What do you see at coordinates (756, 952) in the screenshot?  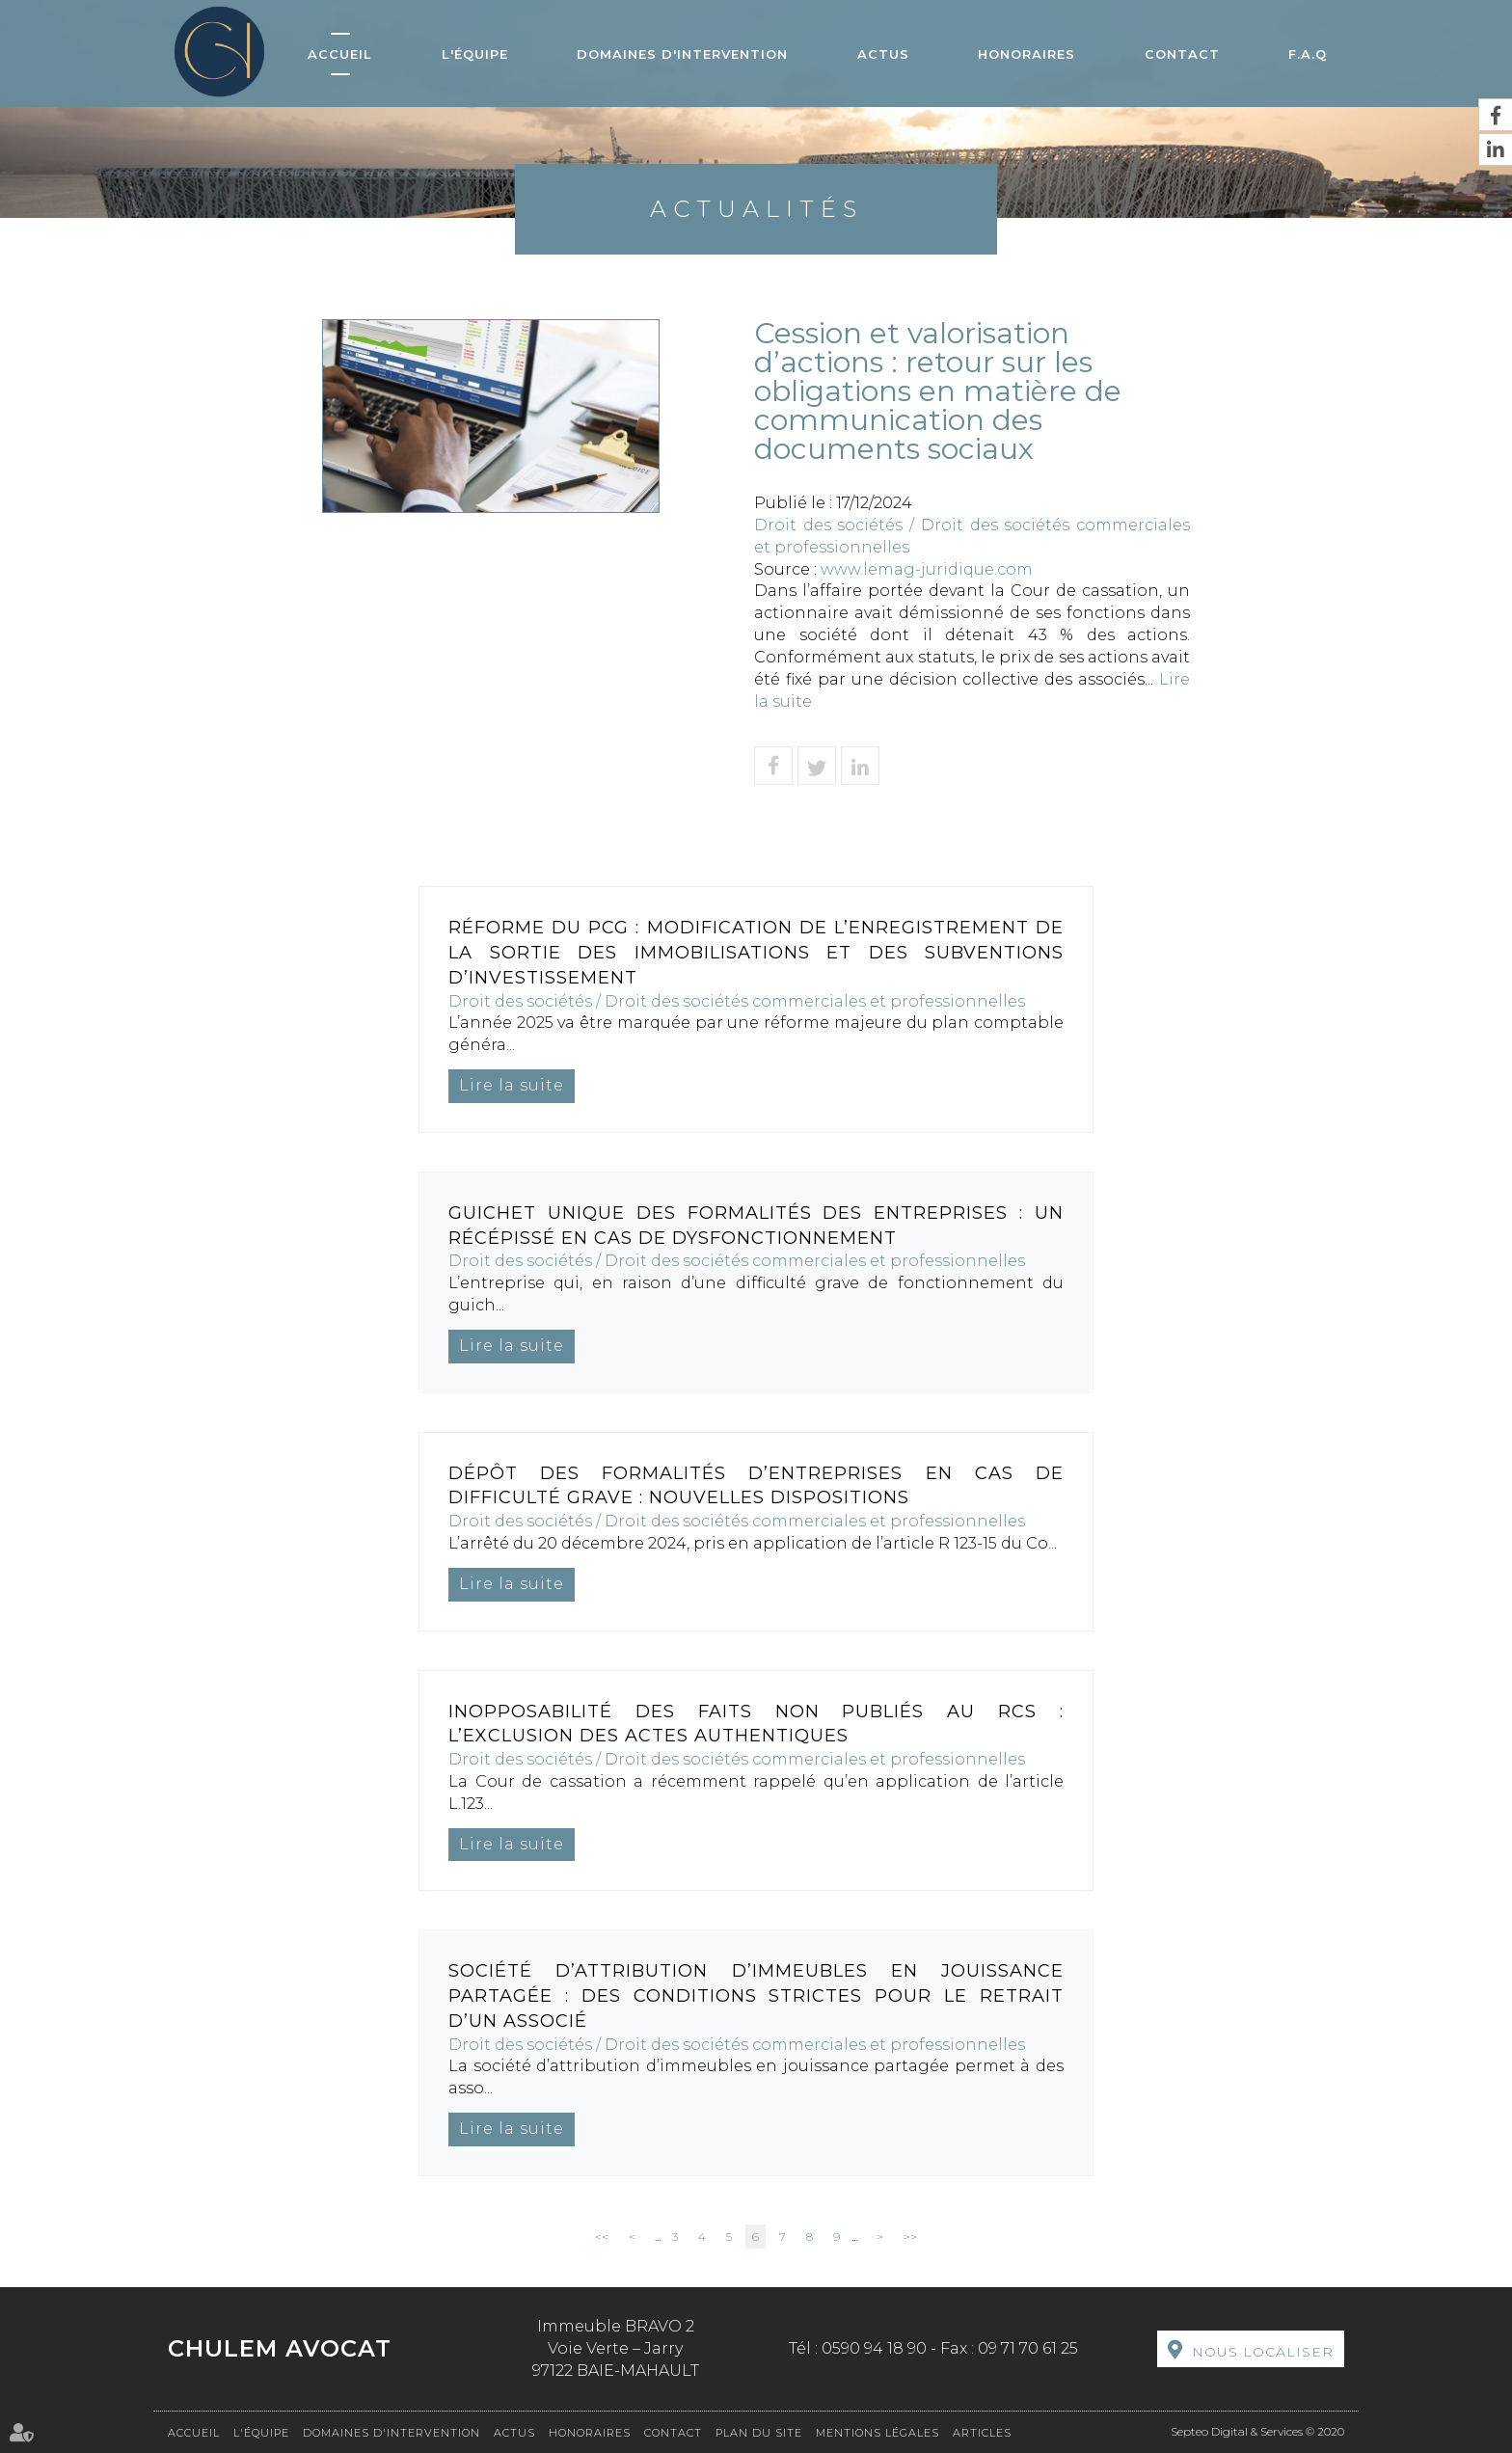 I see `Réforme du PCG : modification de l’enregistrement de la sortie des immobilisations et des subventions d’investissement` at bounding box center [756, 952].